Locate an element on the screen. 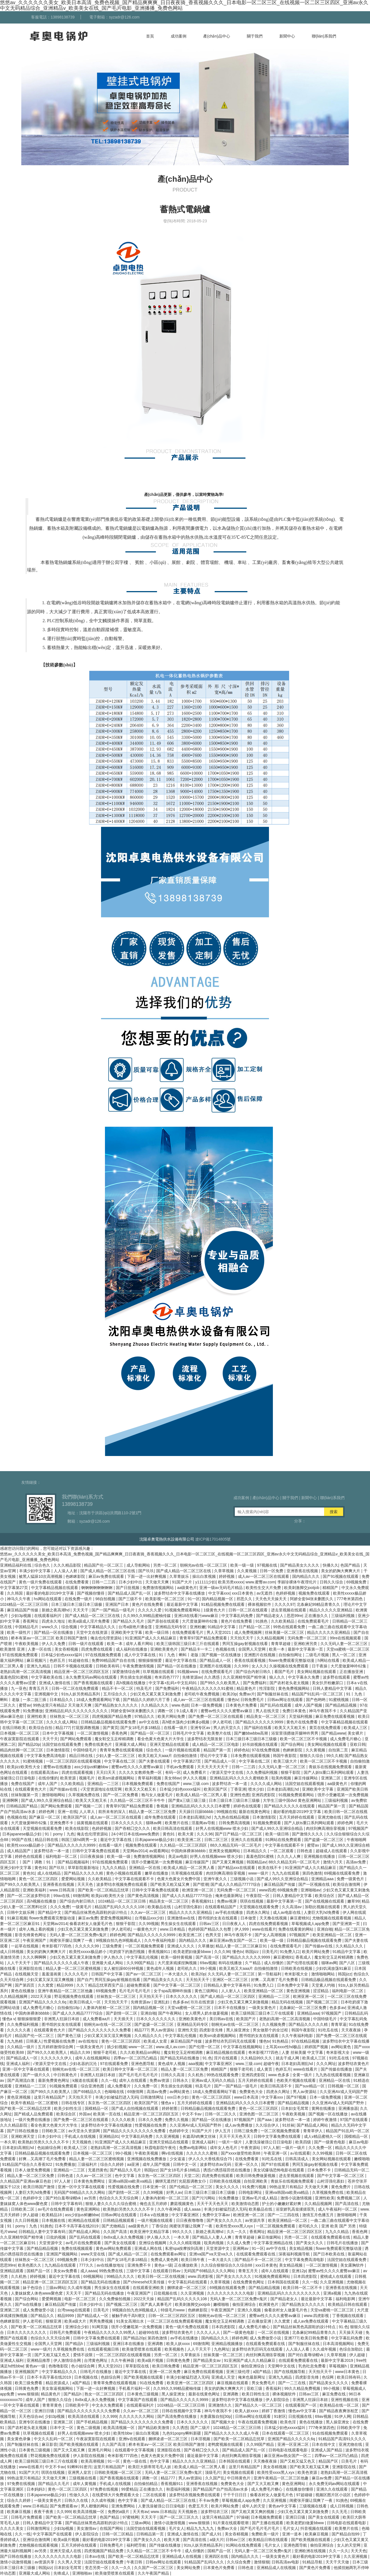  人妻巨大乳hd免费看 is located at coordinates (322, 1912).